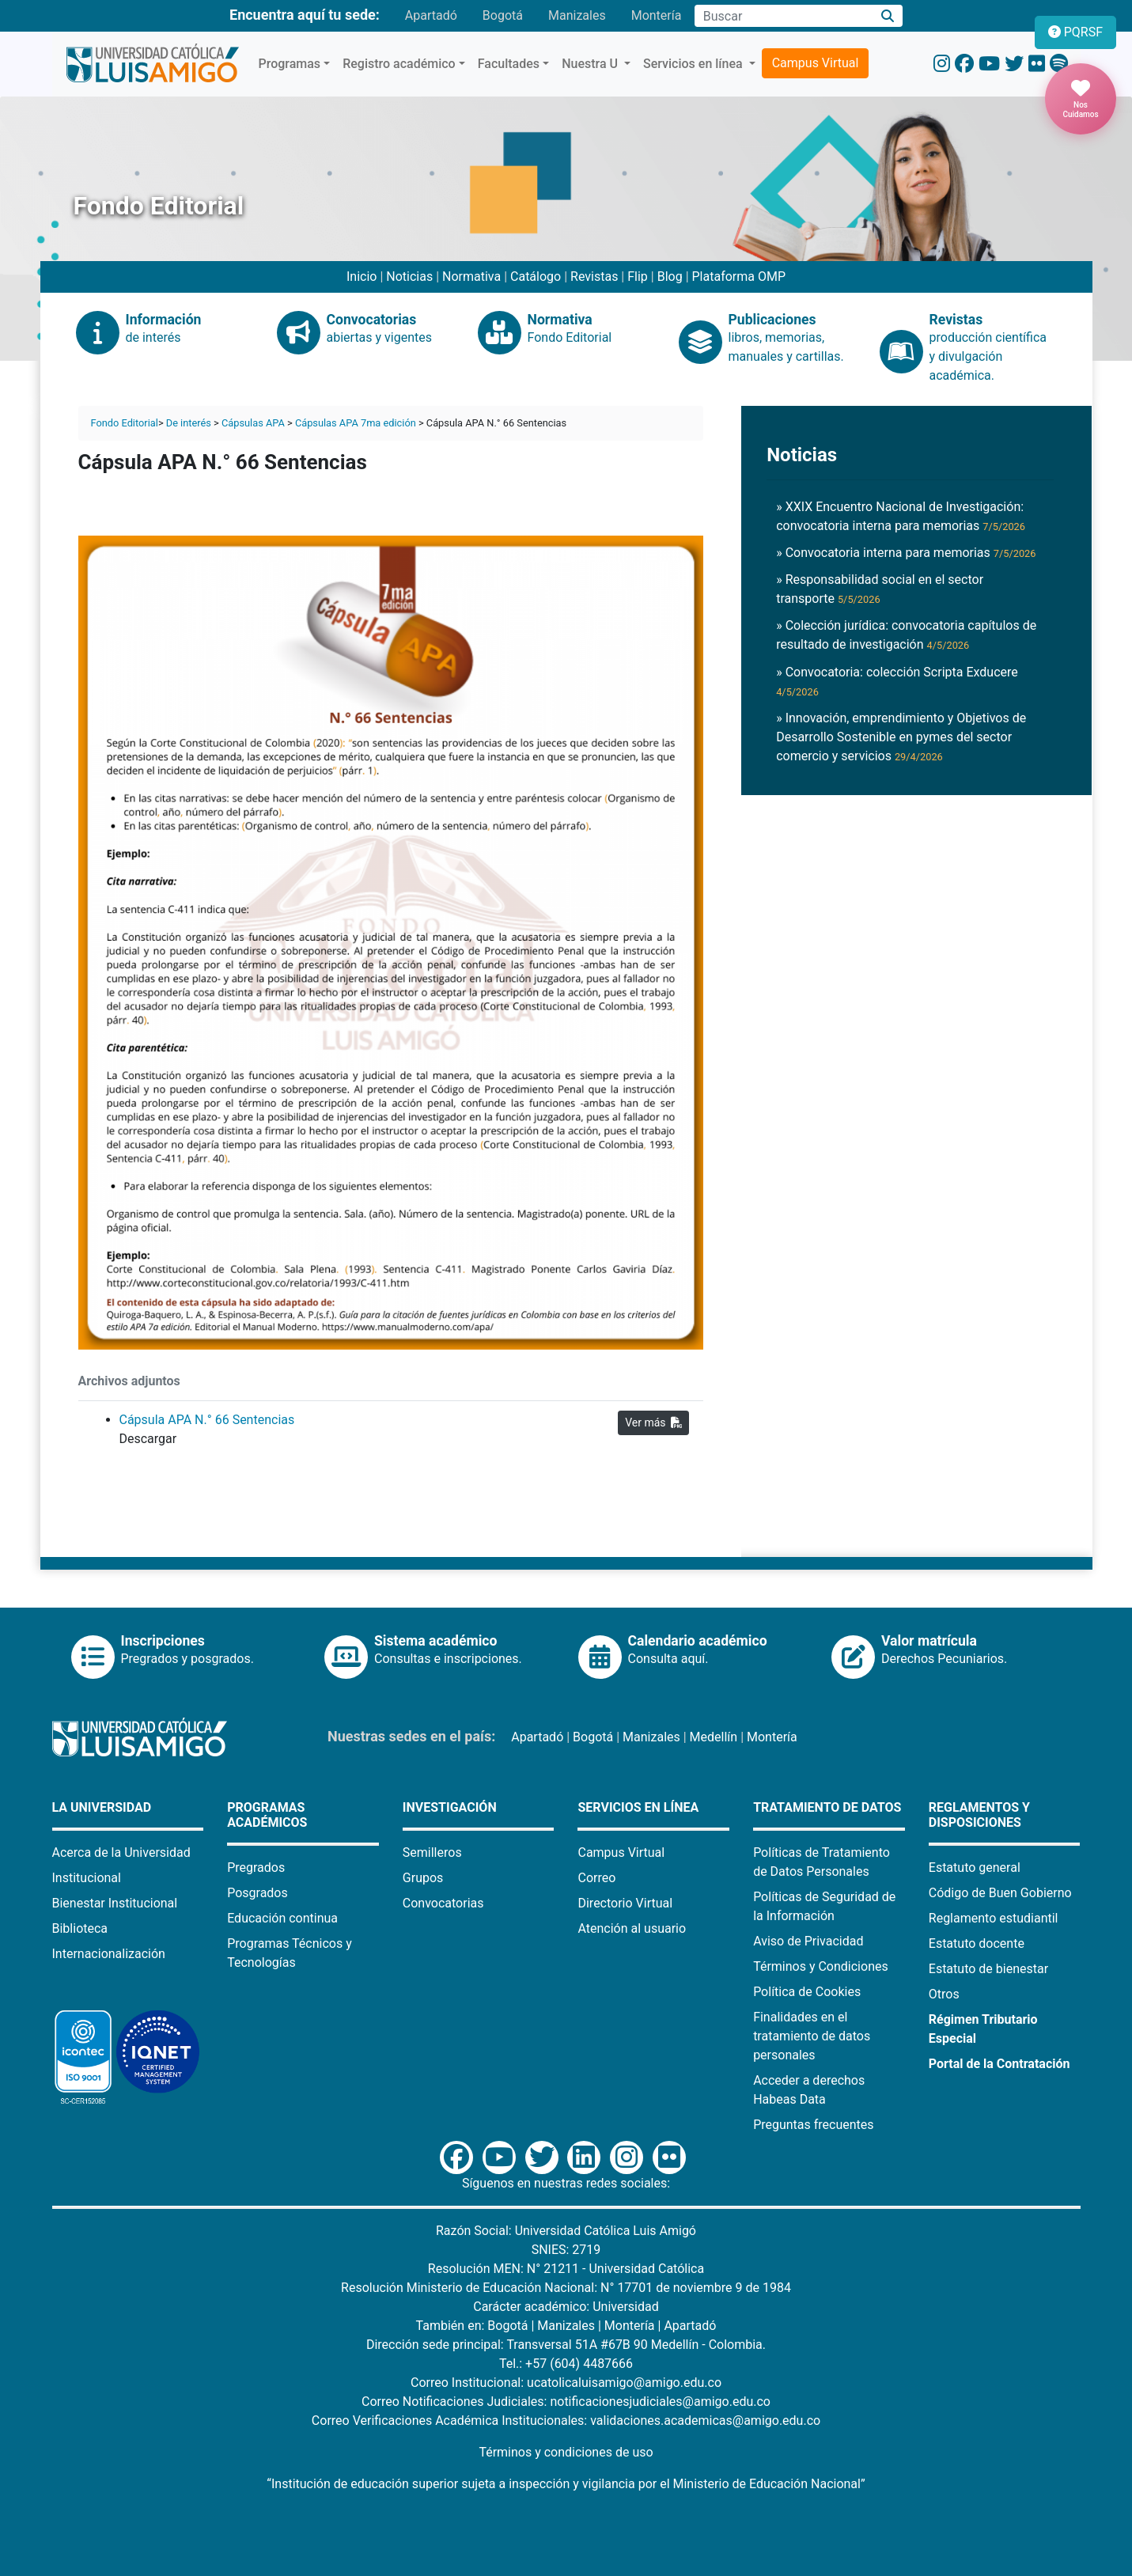  Describe the element at coordinates (637, 276) in the screenshot. I see `Flip` at that location.